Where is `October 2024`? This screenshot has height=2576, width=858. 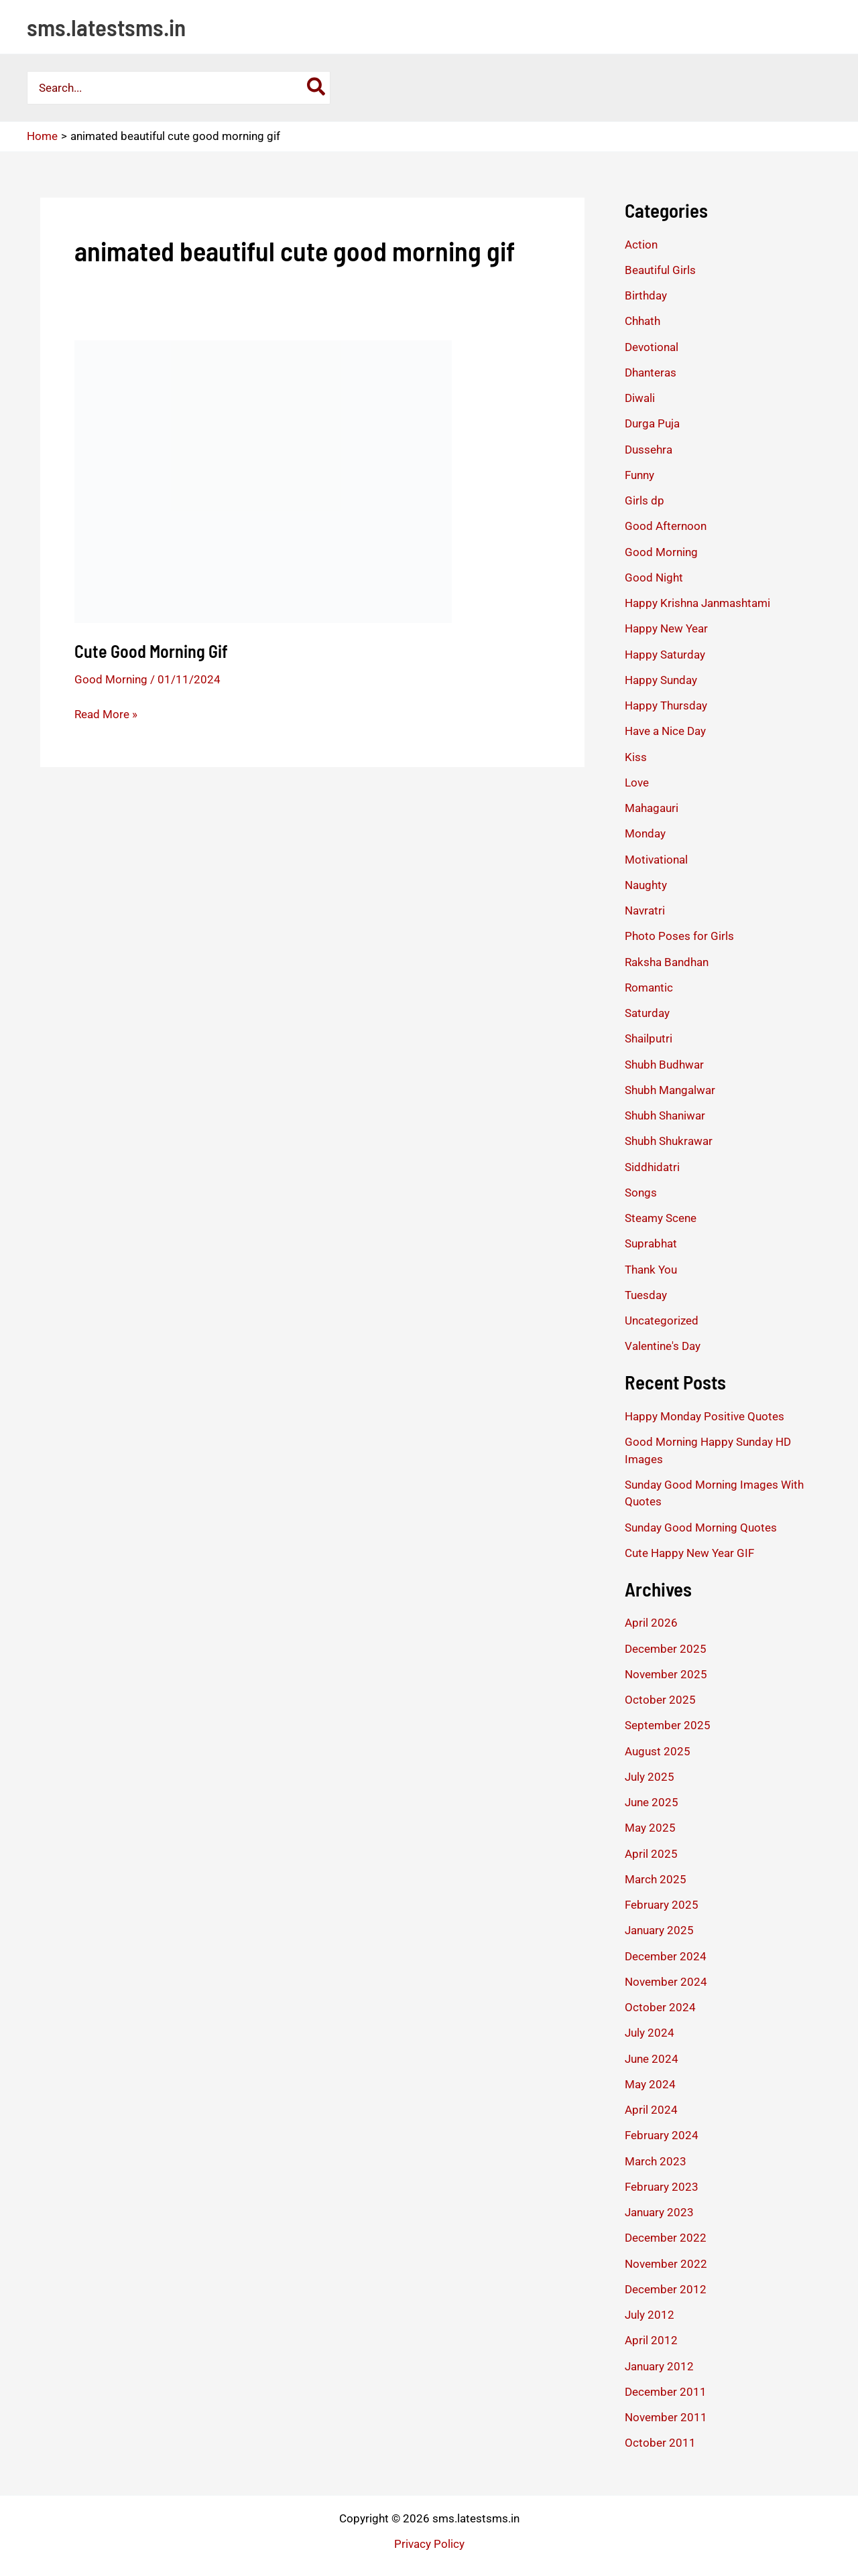 October 2024 is located at coordinates (660, 2007).